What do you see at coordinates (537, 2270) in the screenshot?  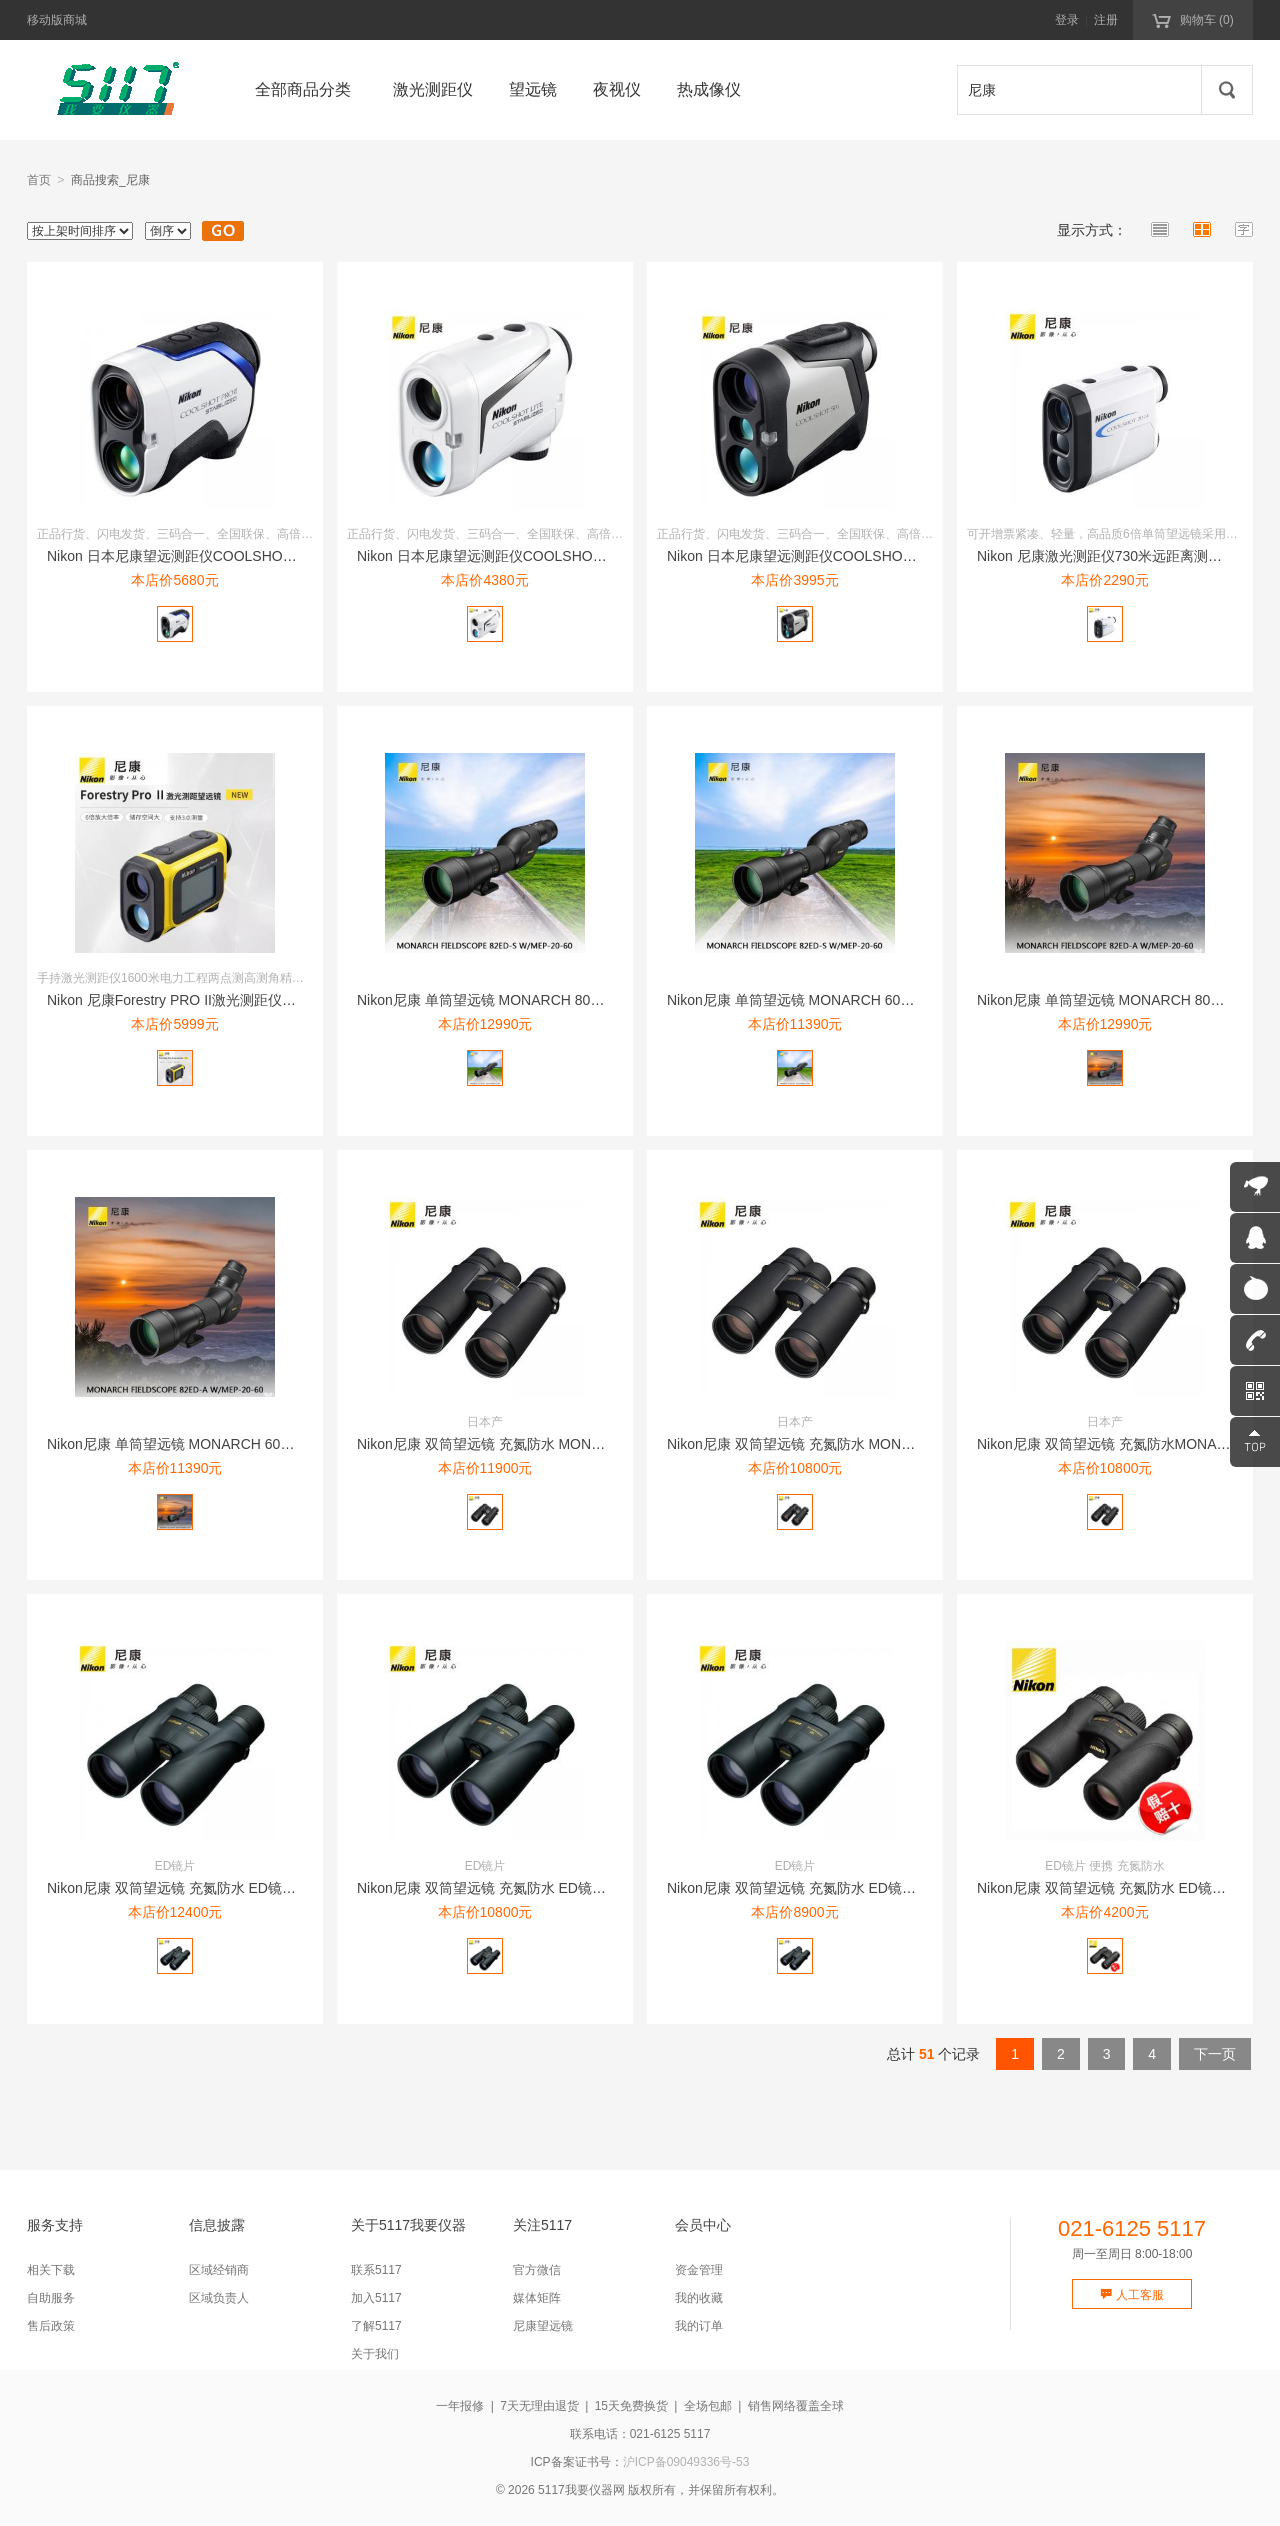 I see `官方微信` at bounding box center [537, 2270].